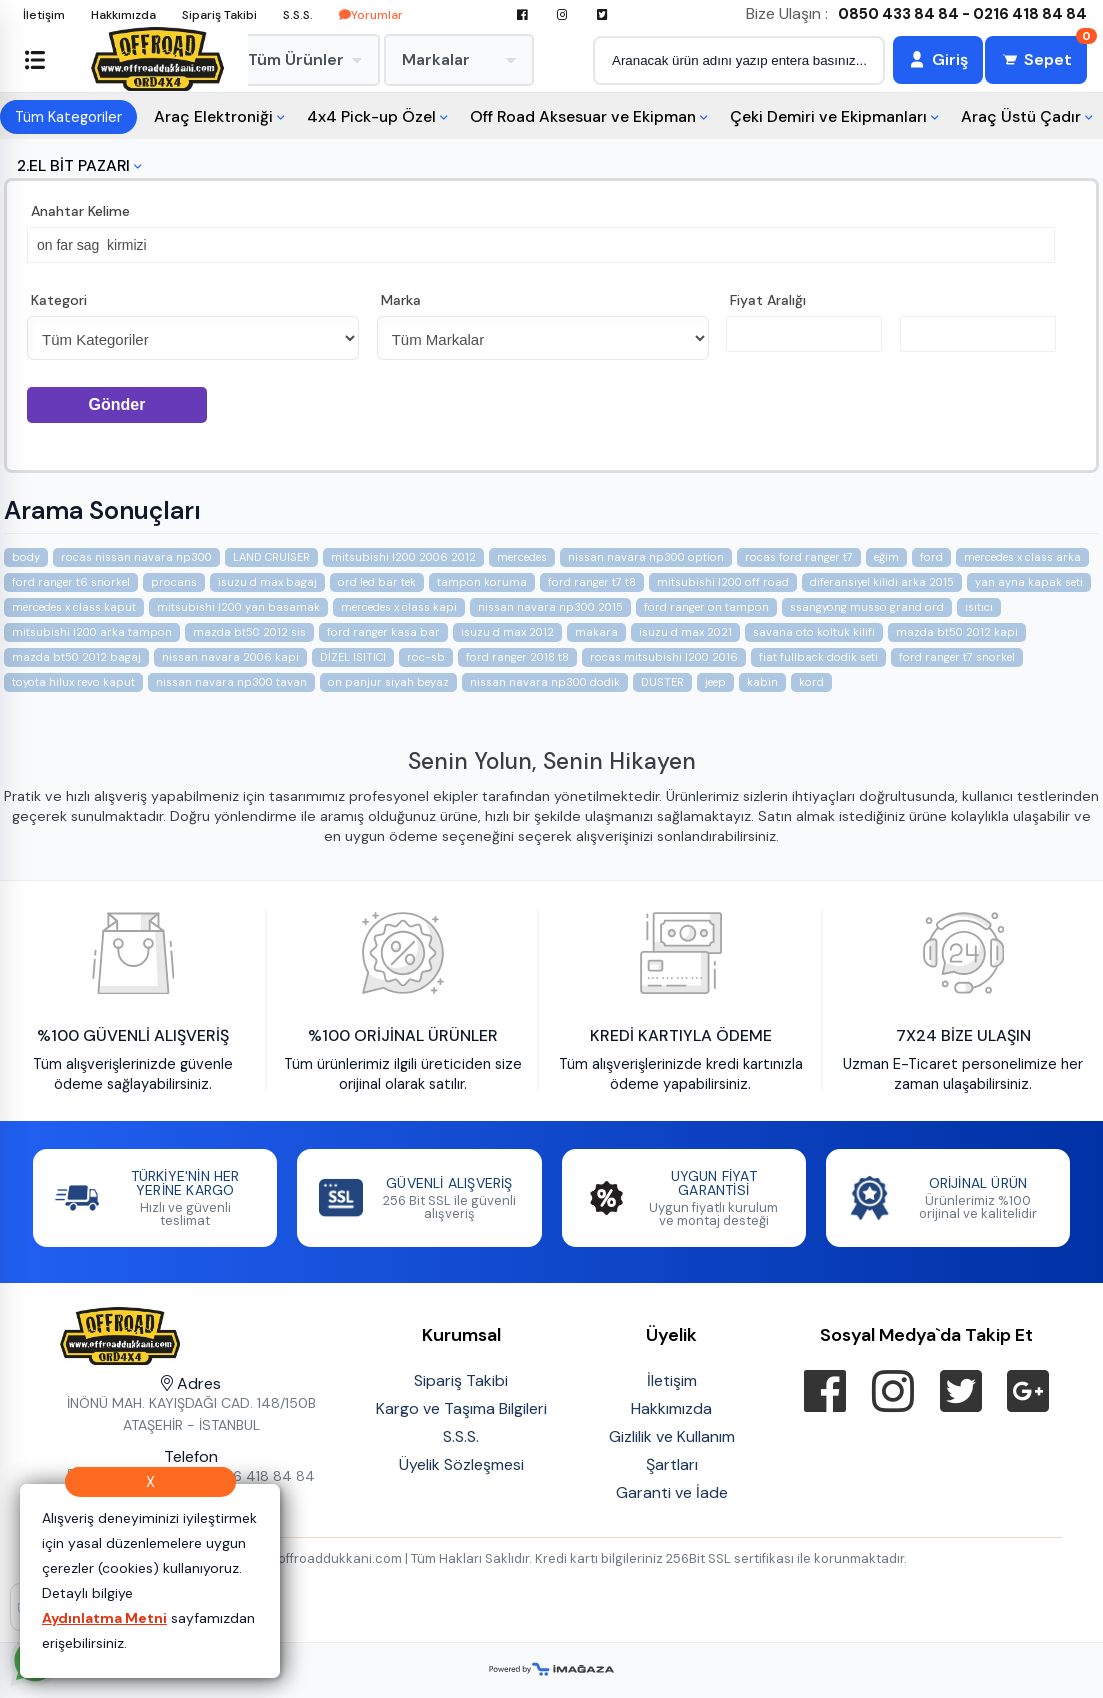 Image resolution: width=1103 pixels, height=1698 pixels. Describe the element at coordinates (73, 682) in the screenshot. I see `toyota hilux revo kaput` at that location.